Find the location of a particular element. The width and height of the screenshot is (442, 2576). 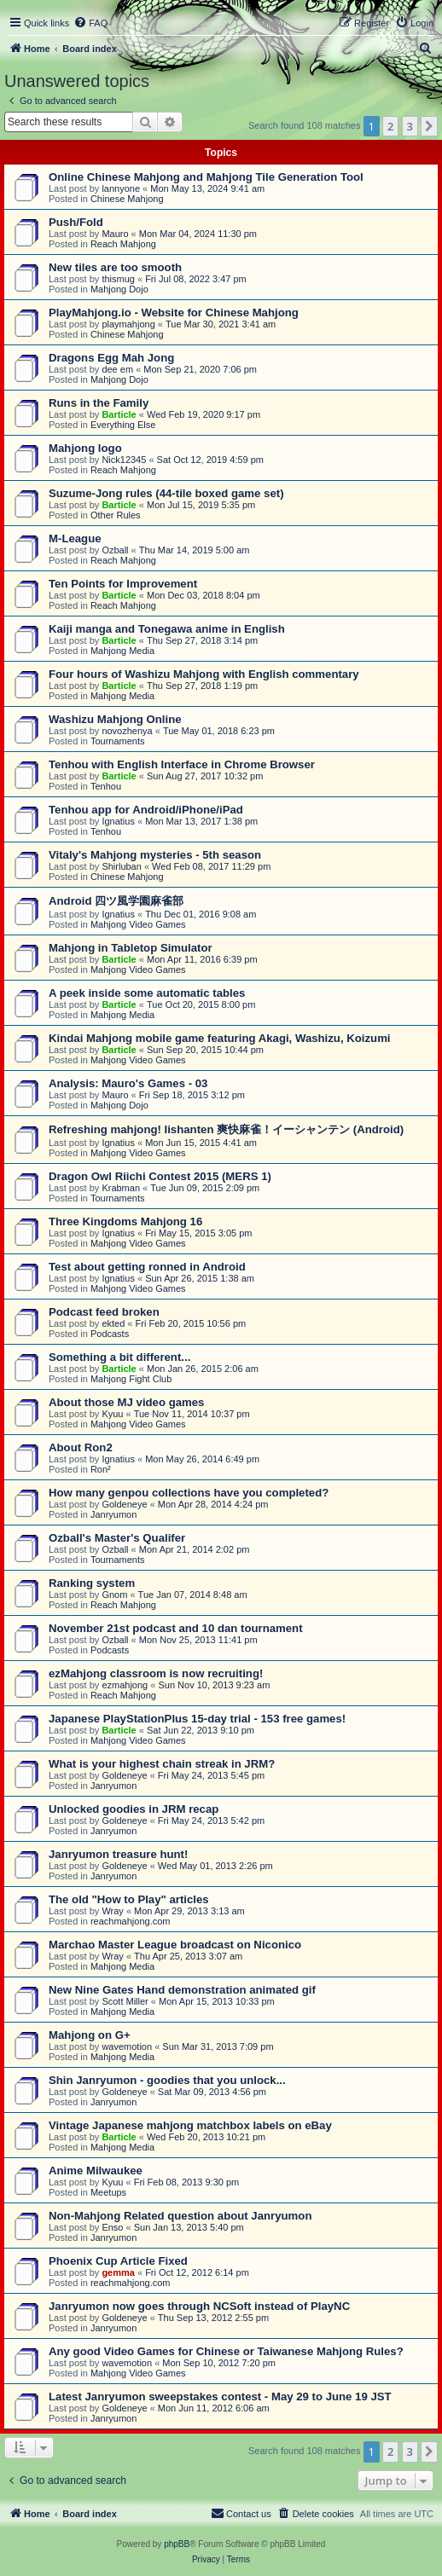

Thu Apr 25, 2013 3:07 am is located at coordinates (188, 1956).